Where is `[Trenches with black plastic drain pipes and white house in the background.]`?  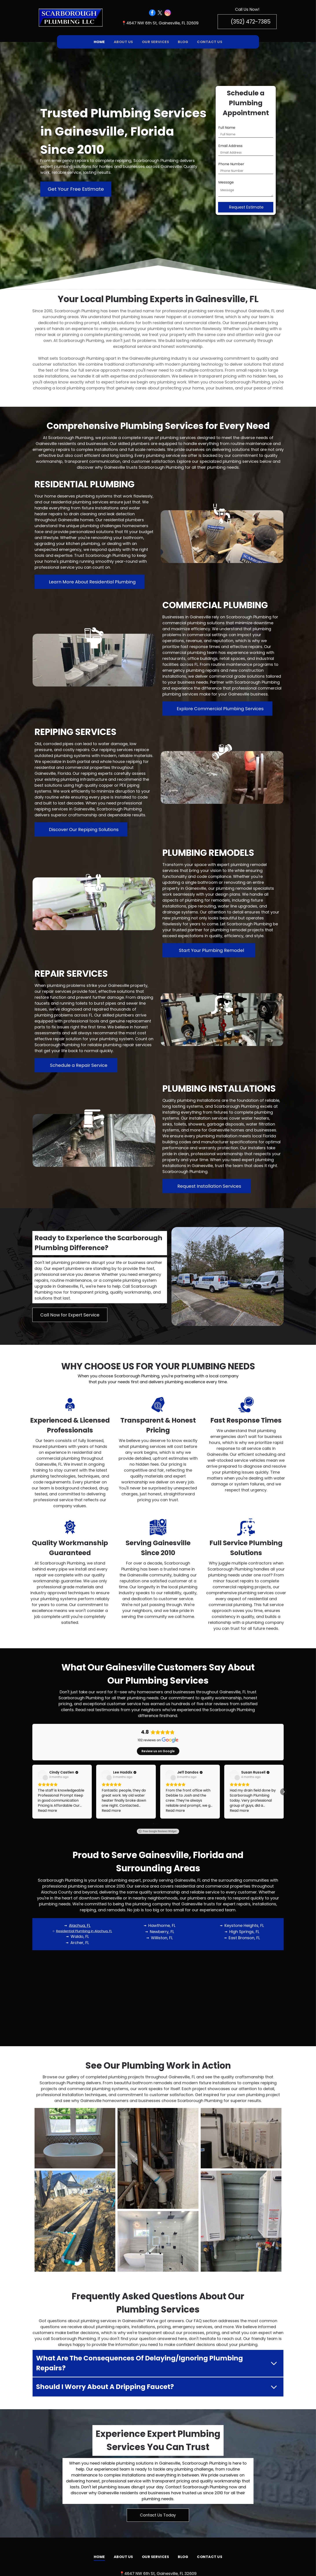
[Trenches with black plastic drain pipes and white house in the background.] is located at coordinates (75, 2135).